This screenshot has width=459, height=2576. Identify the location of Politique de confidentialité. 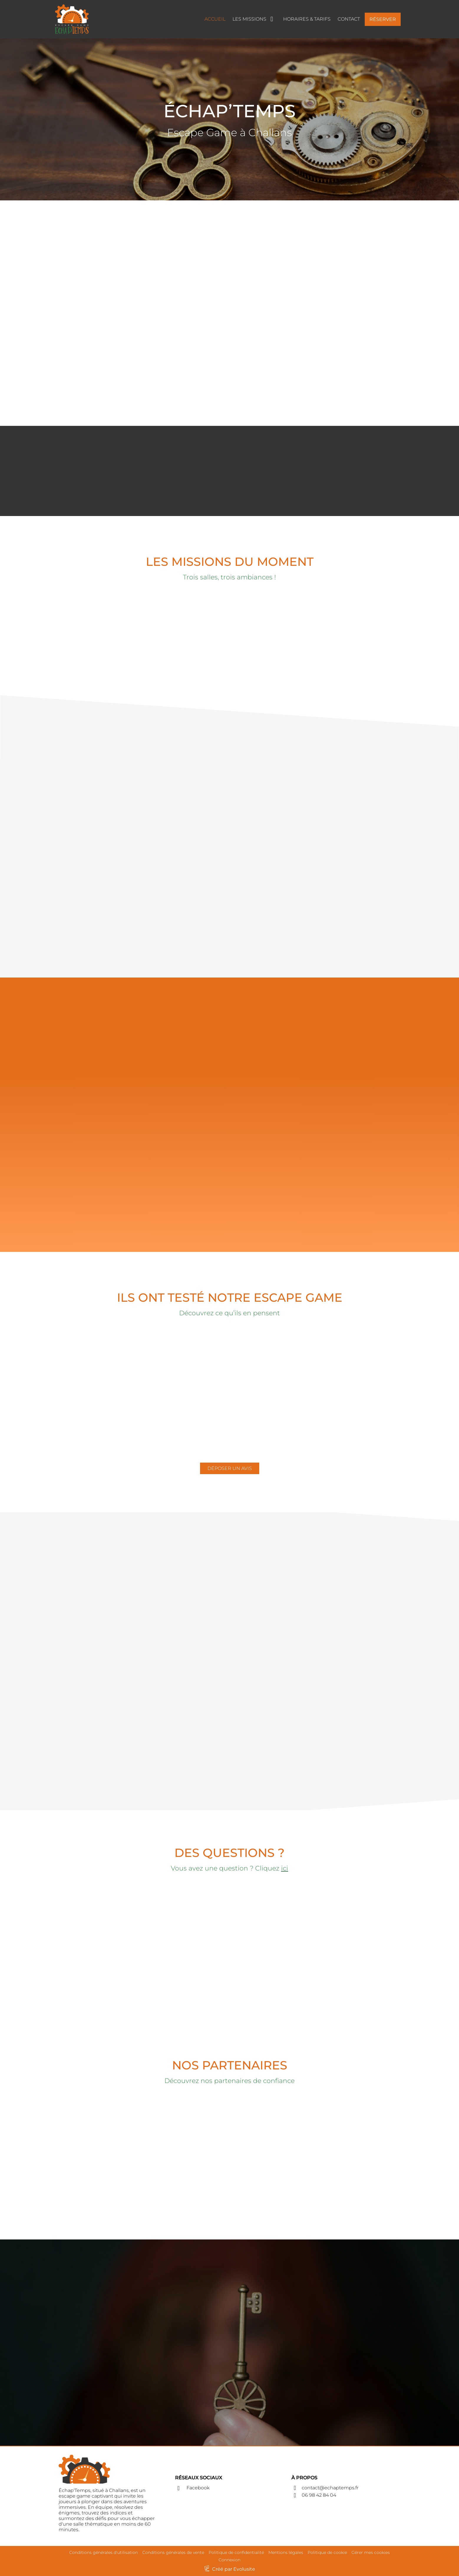
(236, 2552).